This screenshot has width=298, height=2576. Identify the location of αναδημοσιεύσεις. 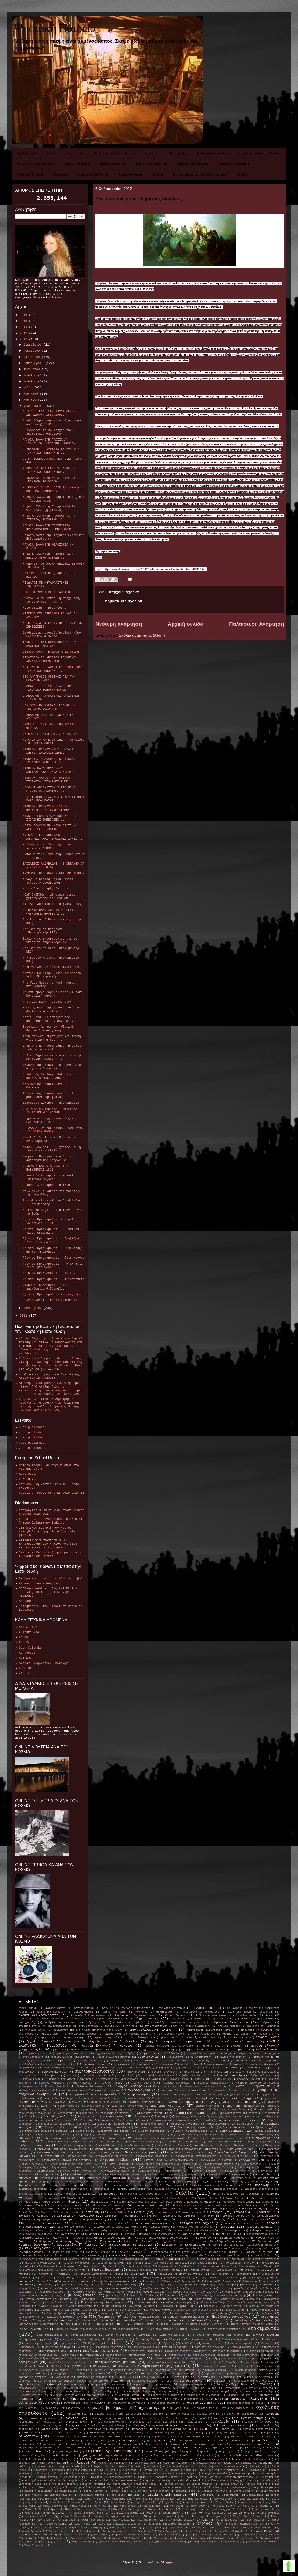
(144, 2018).